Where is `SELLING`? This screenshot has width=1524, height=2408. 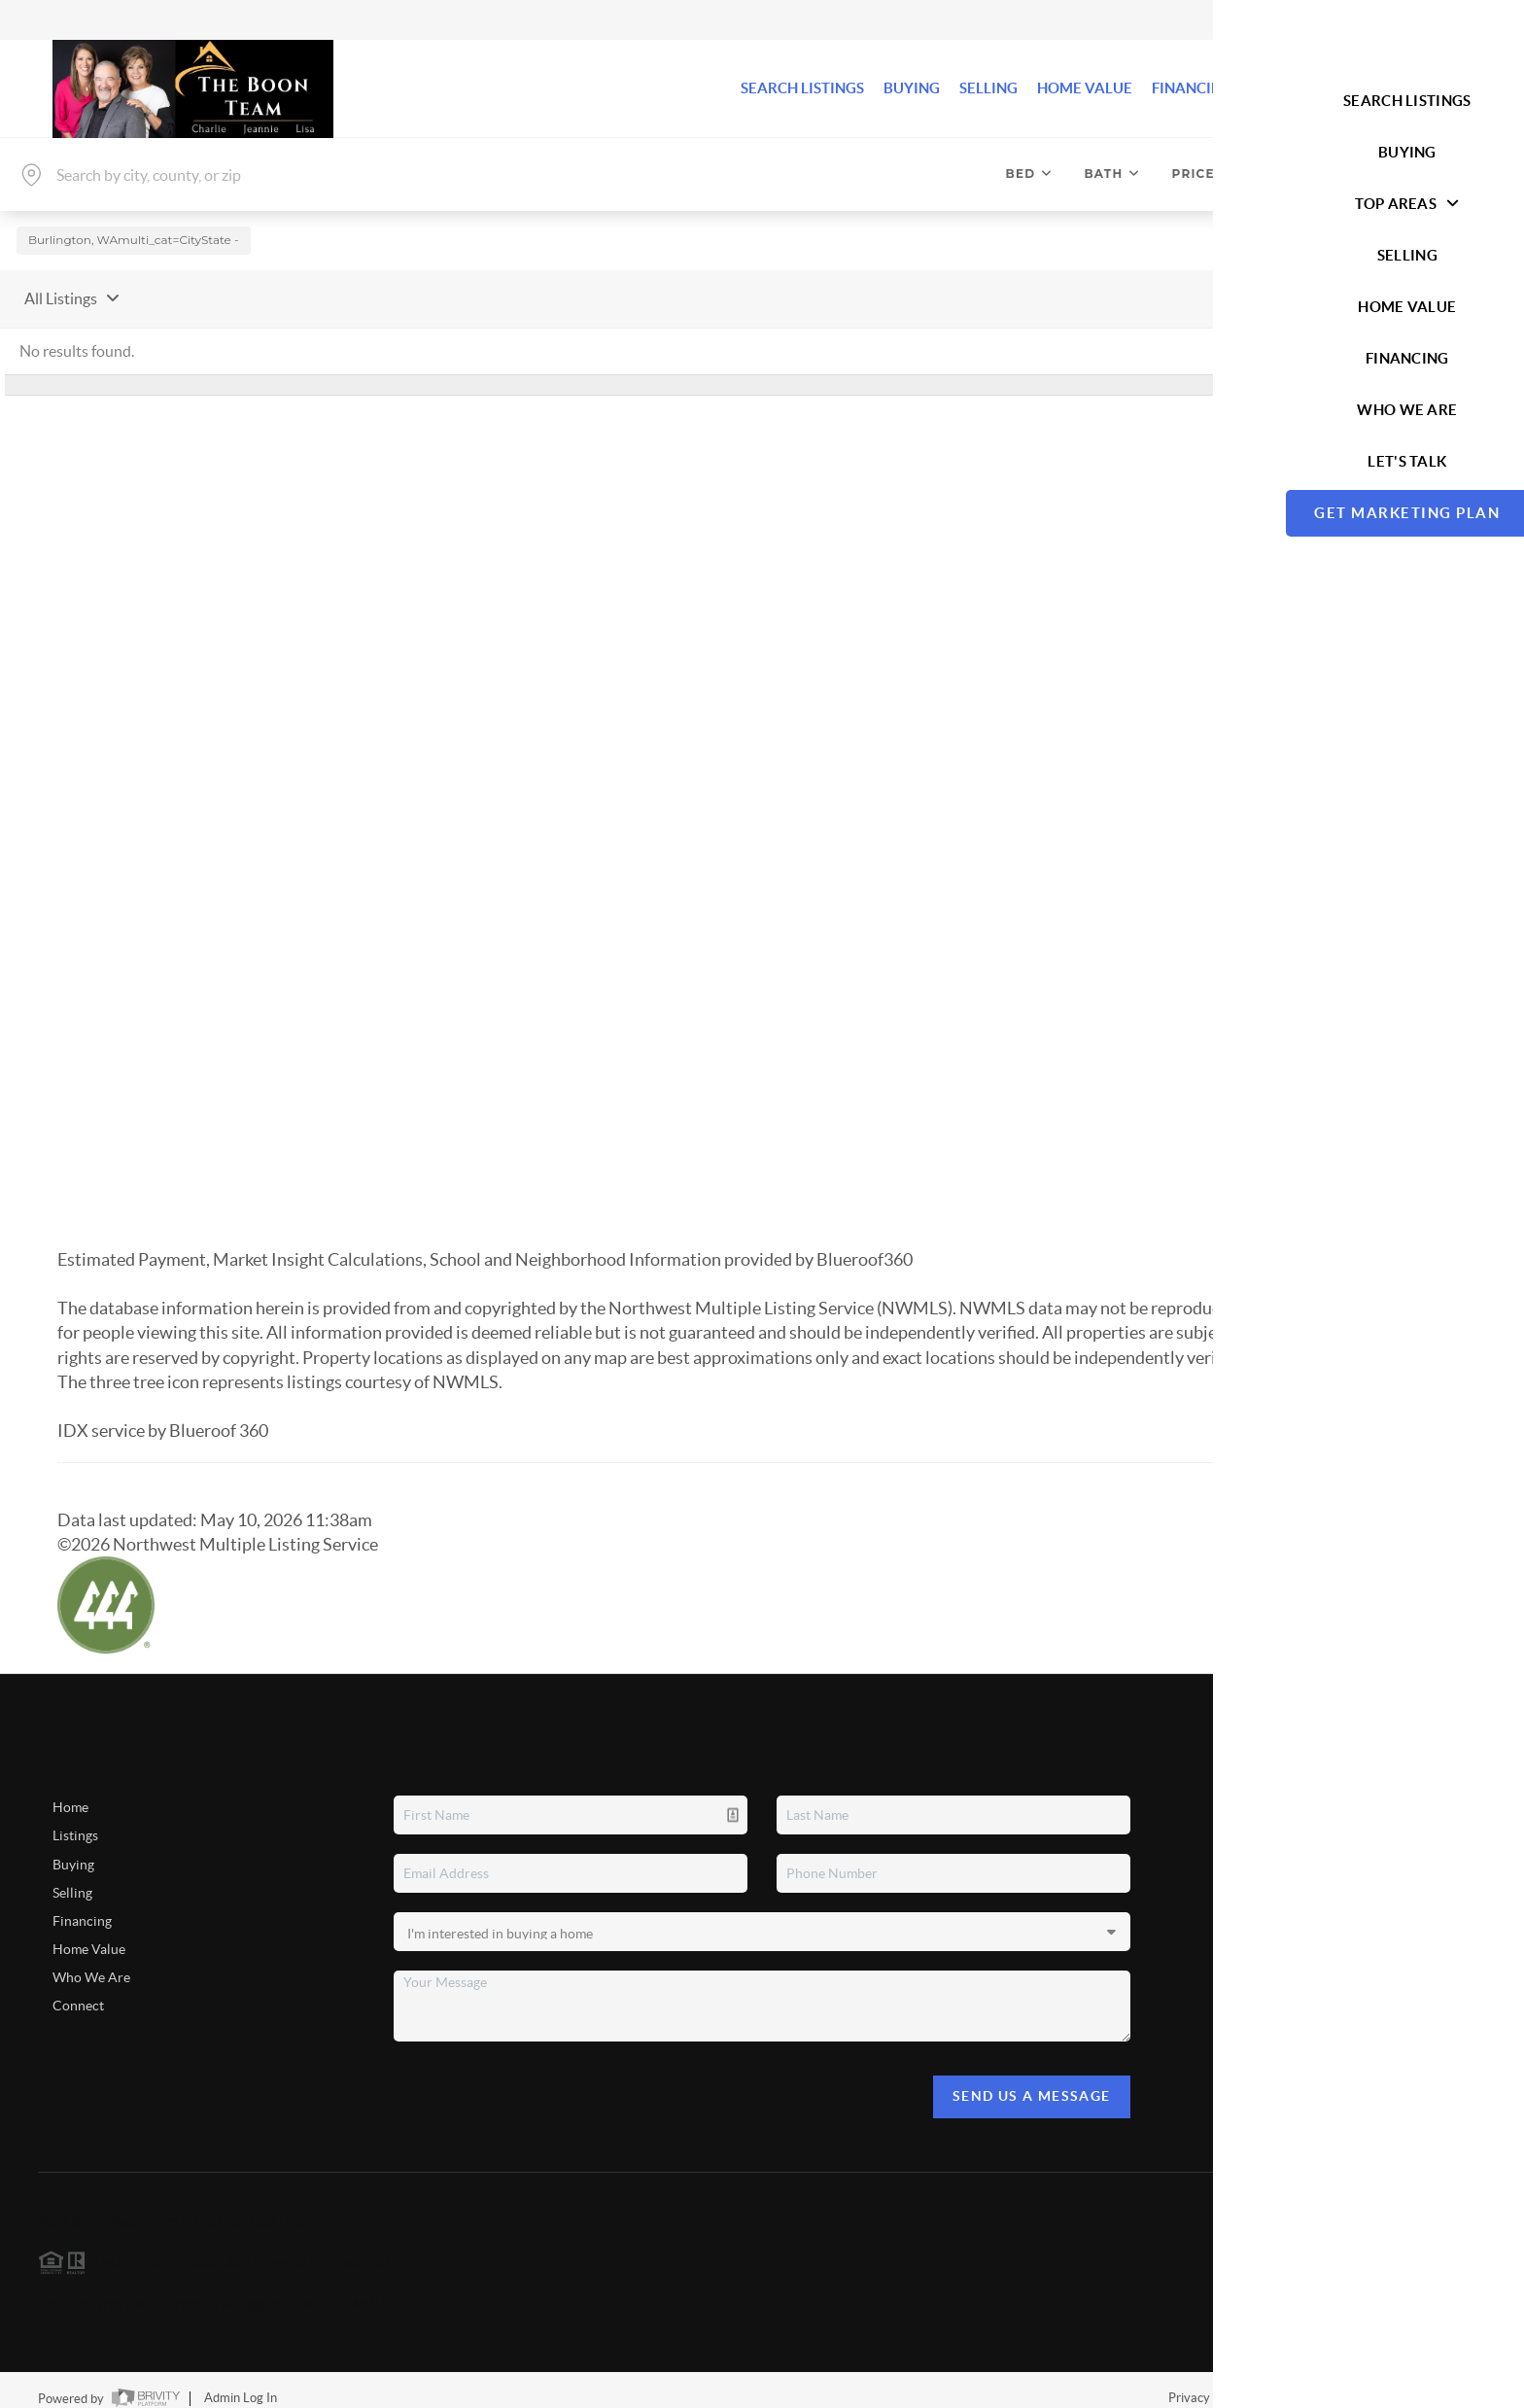
SELLING is located at coordinates (988, 88).